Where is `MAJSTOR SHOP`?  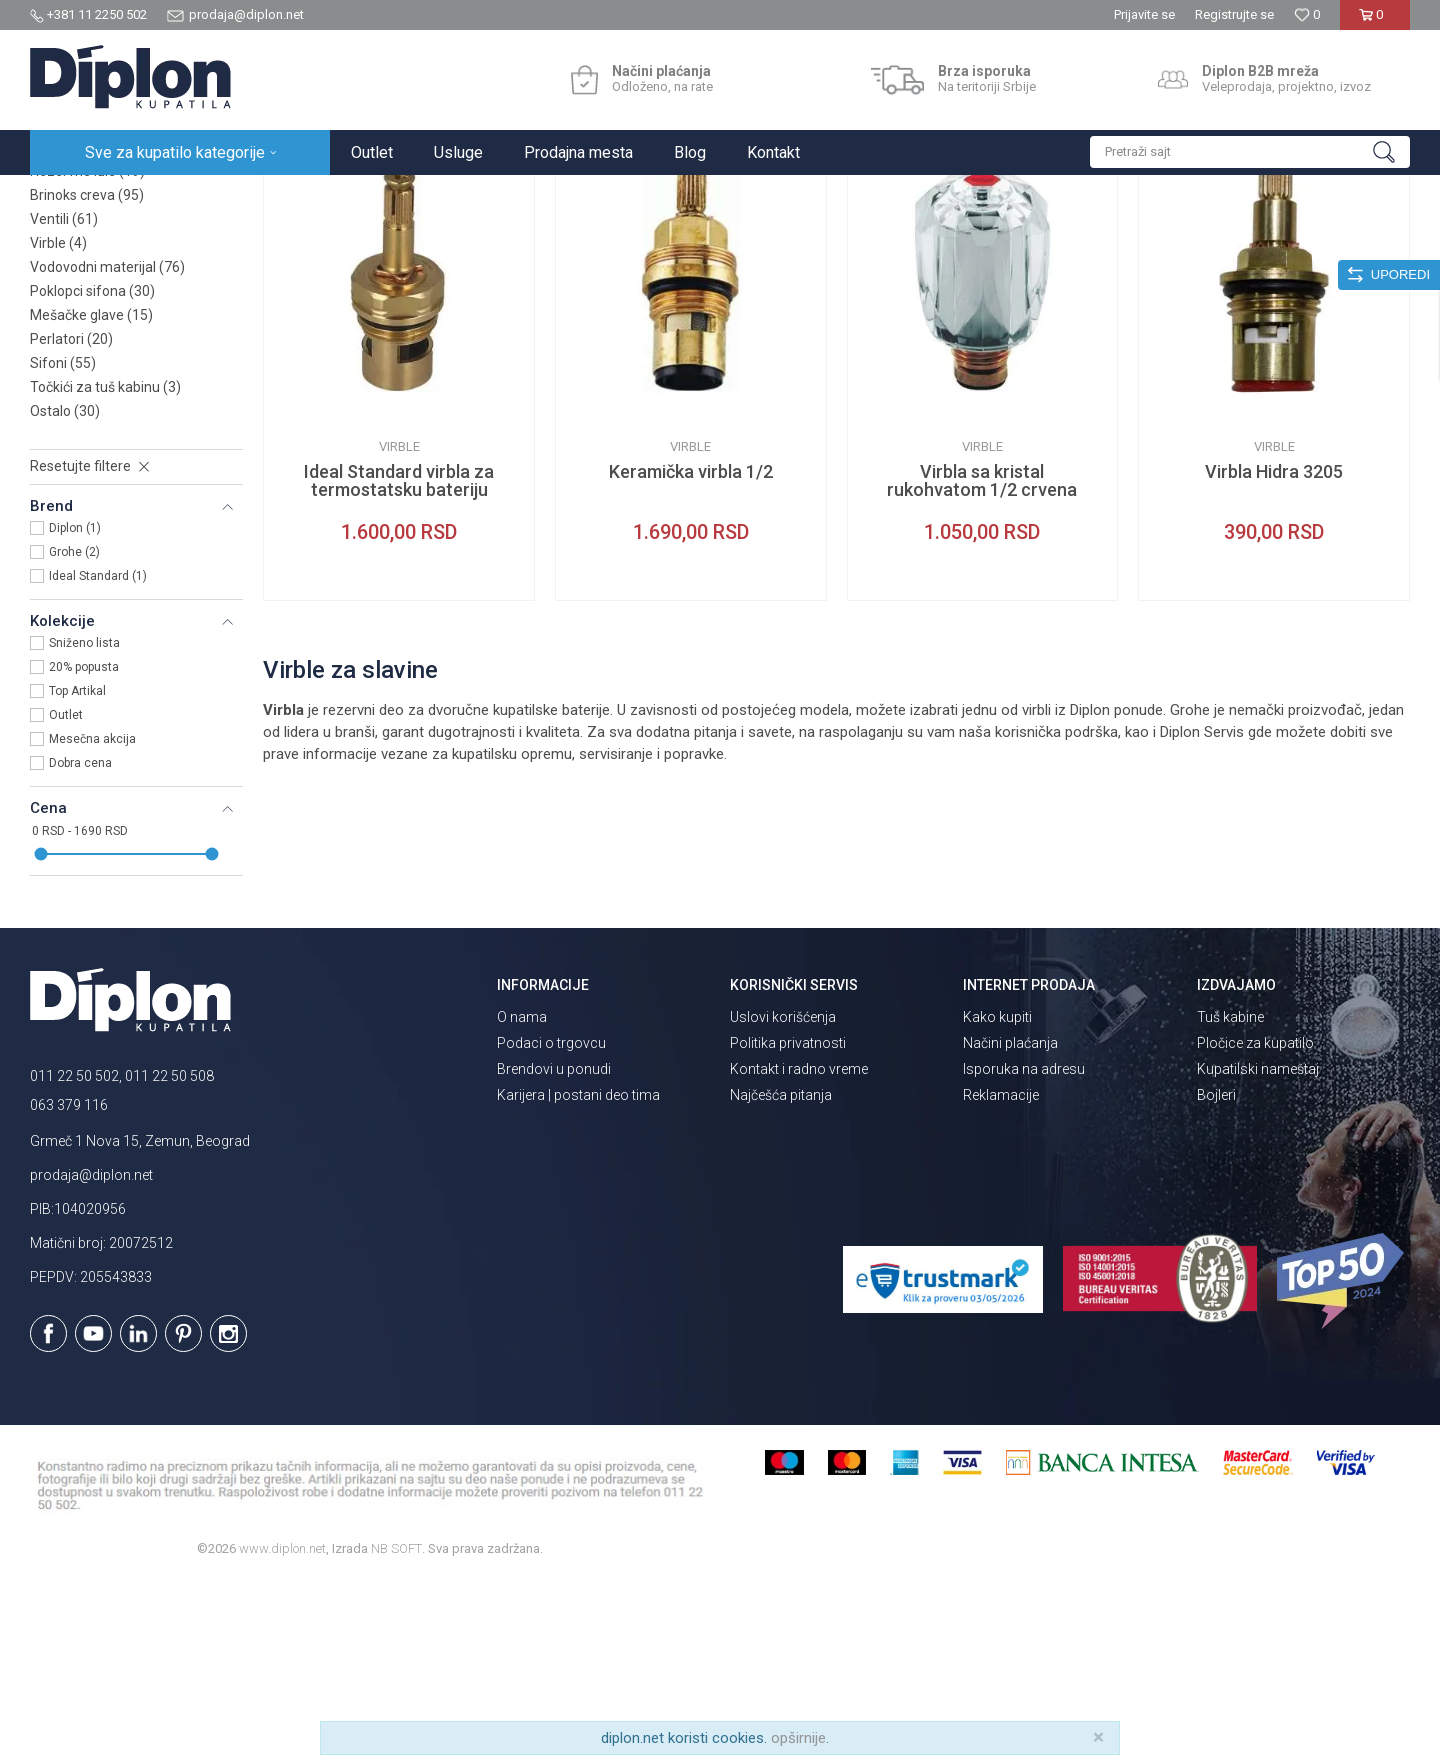 MAJSTOR SHOP is located at coordinates (283, 196).